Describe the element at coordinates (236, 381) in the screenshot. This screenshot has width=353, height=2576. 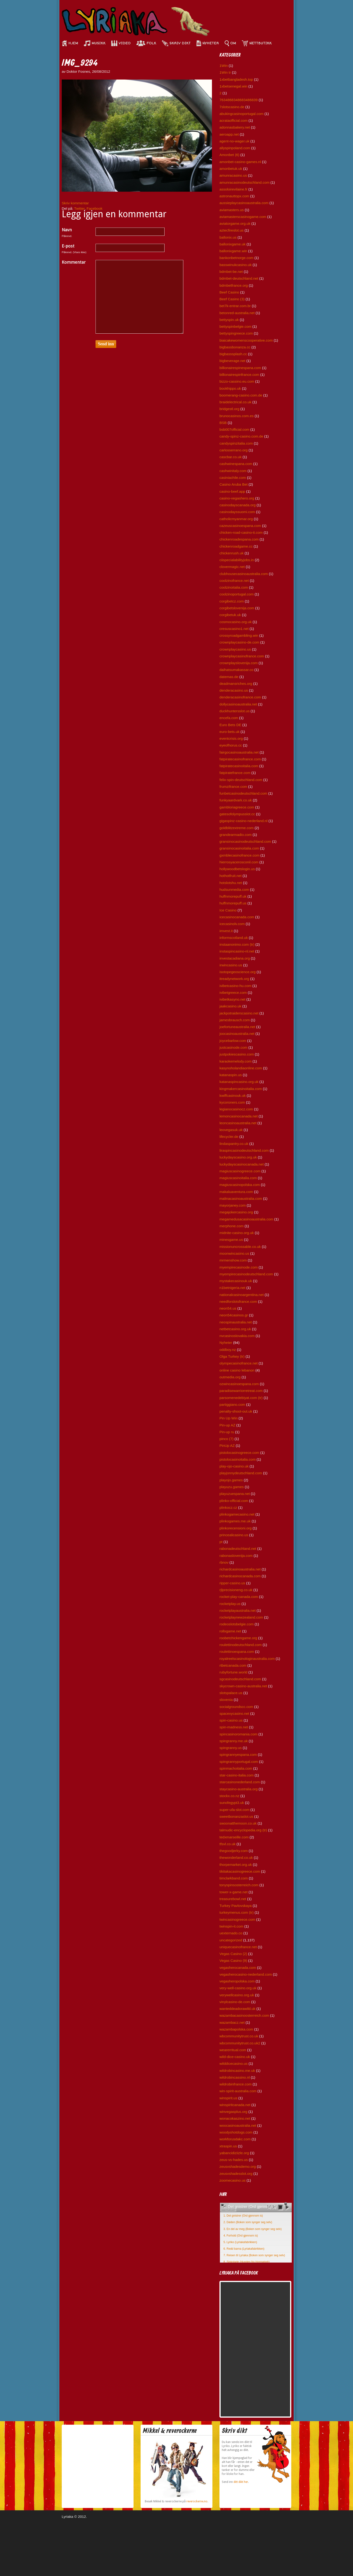
I see `bizzo-cassino.eu.com` at that location.